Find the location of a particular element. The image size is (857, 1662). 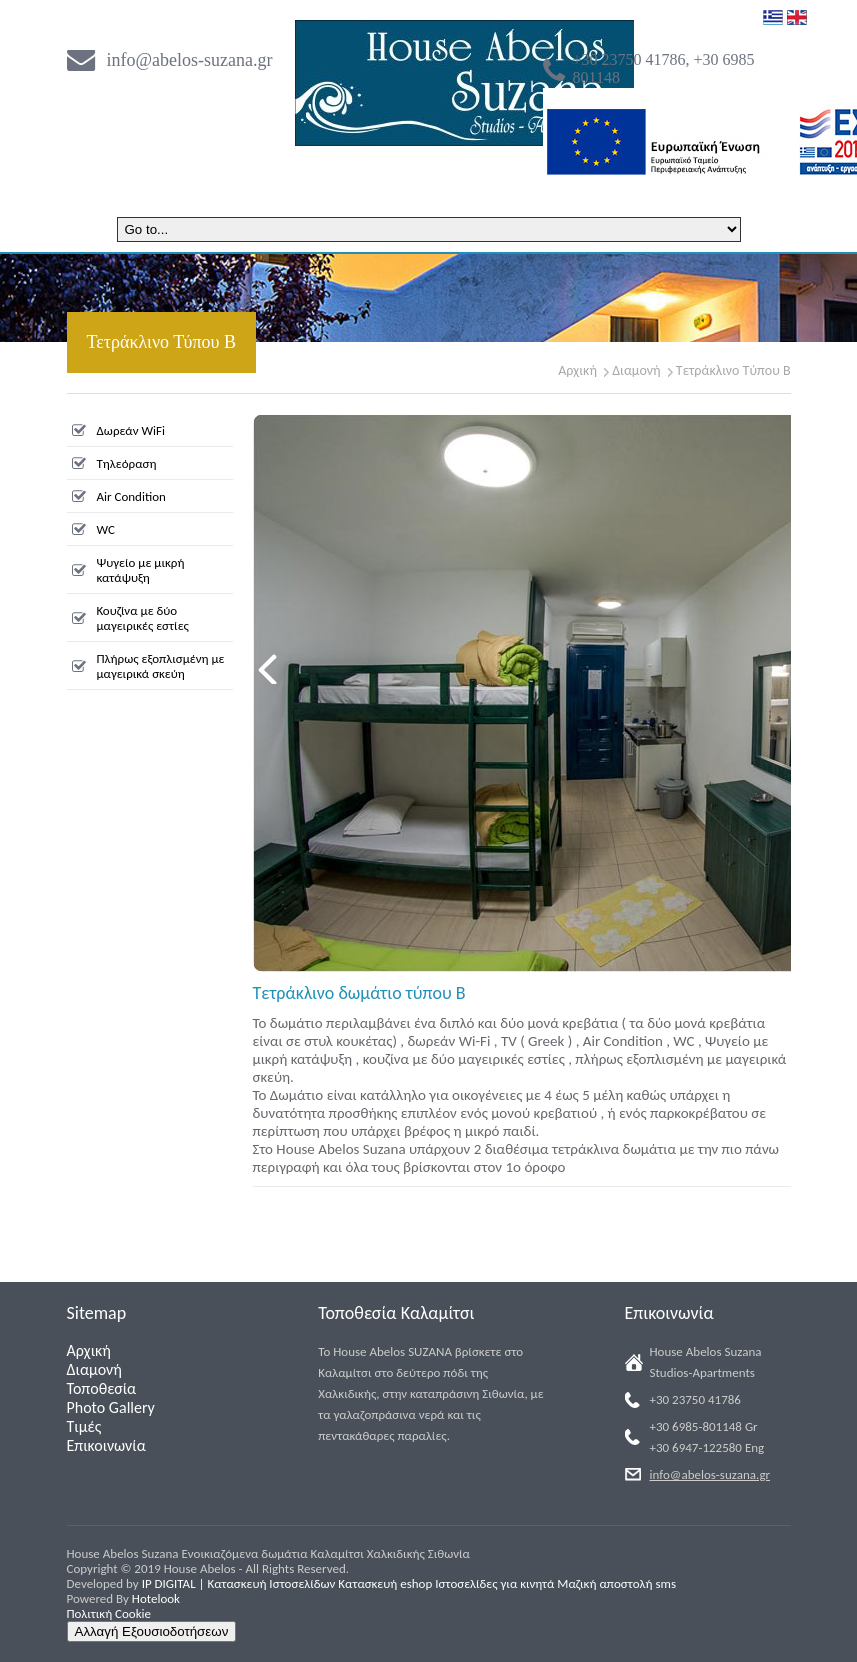

IP DIGITAL | Κατασκευή Ιστοσελίδων Κατασκευή eshop Ιστοσελίδες για κινητά Μαζική αποστολή sms is located at coordinates (409, 1583).